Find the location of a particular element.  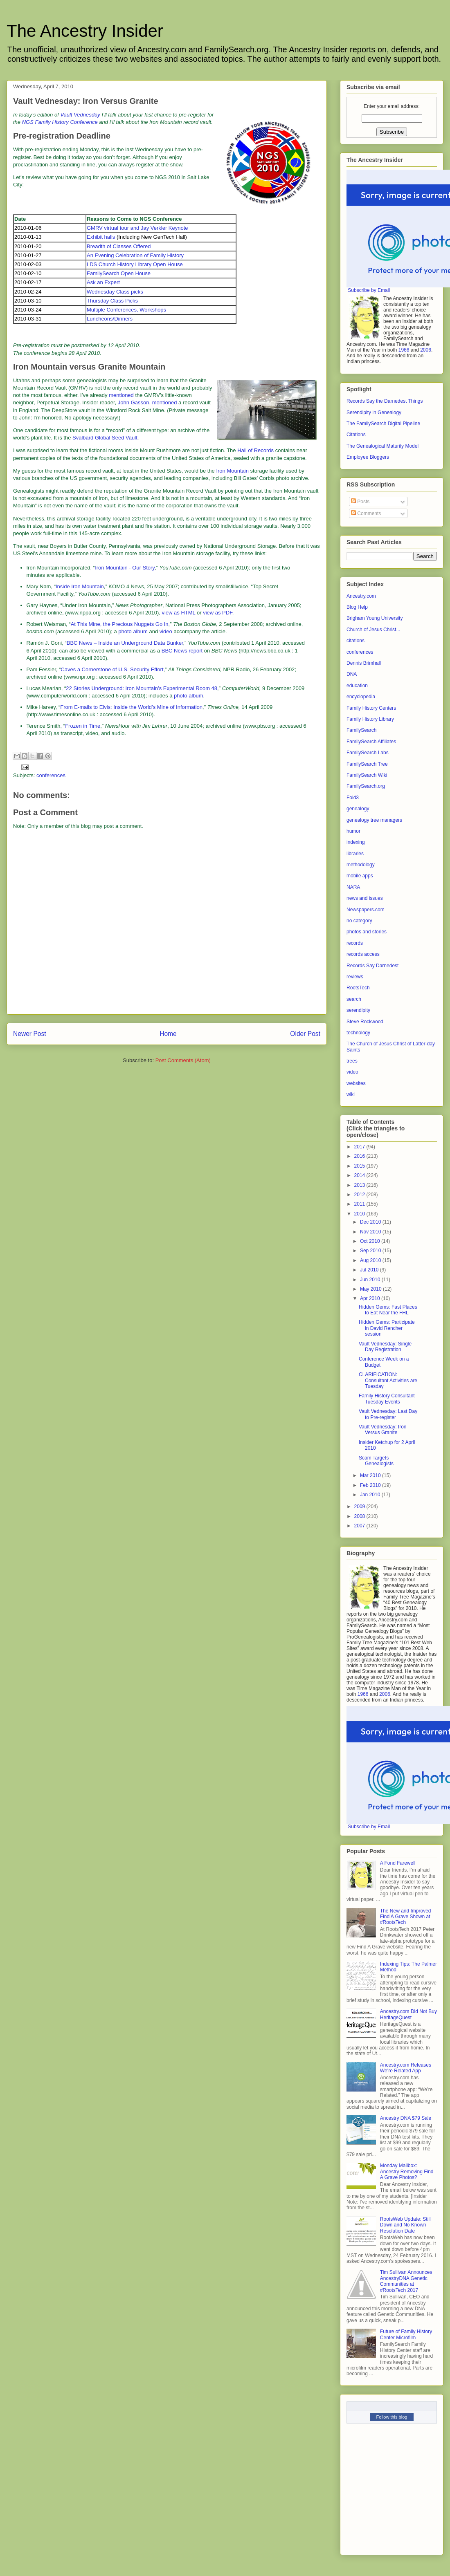

Records Say Darnedest is located at coordinates (372, 966).